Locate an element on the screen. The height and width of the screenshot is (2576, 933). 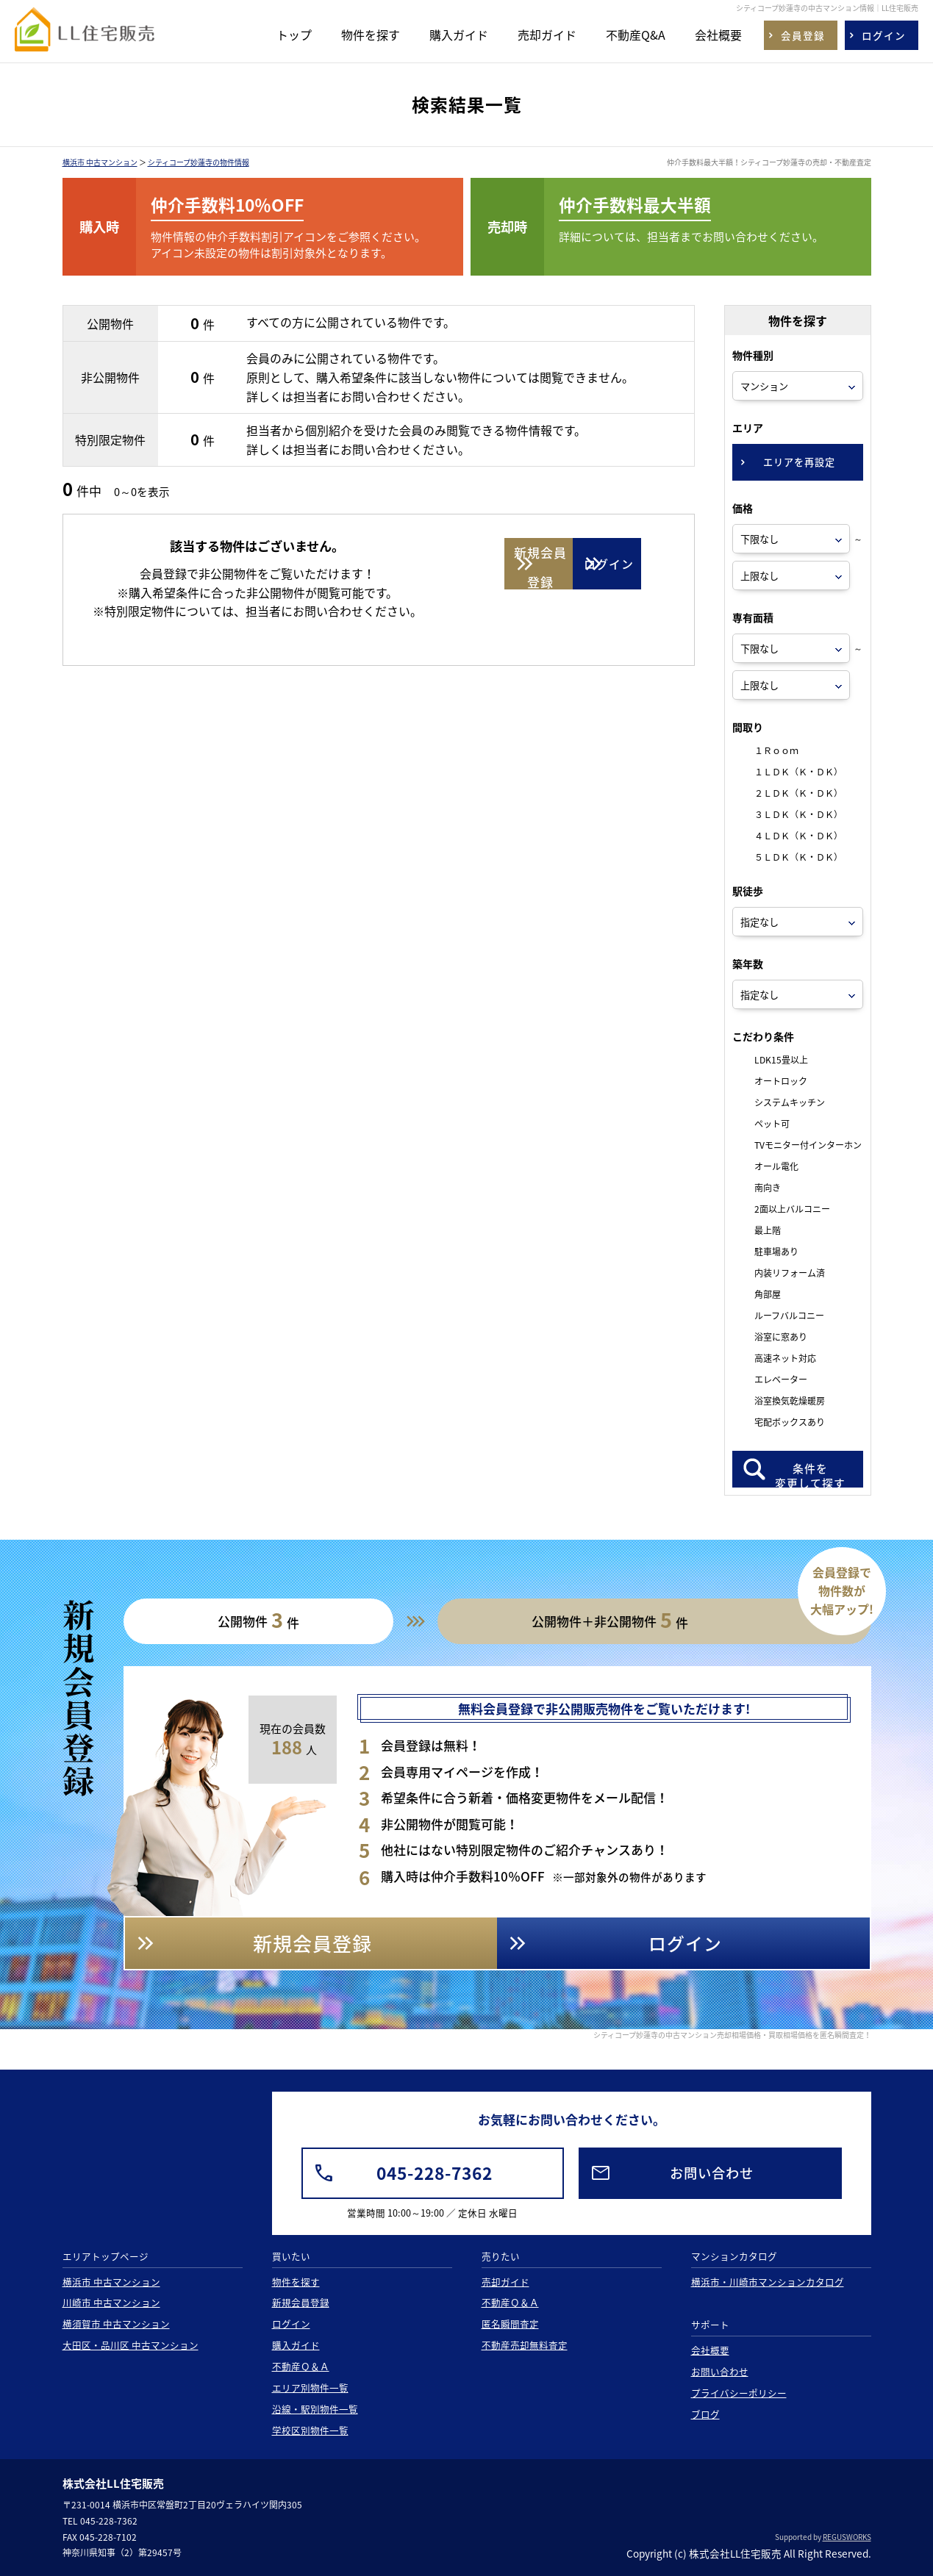
エリア別物件一覧 is located at coordinates (310, 2387).